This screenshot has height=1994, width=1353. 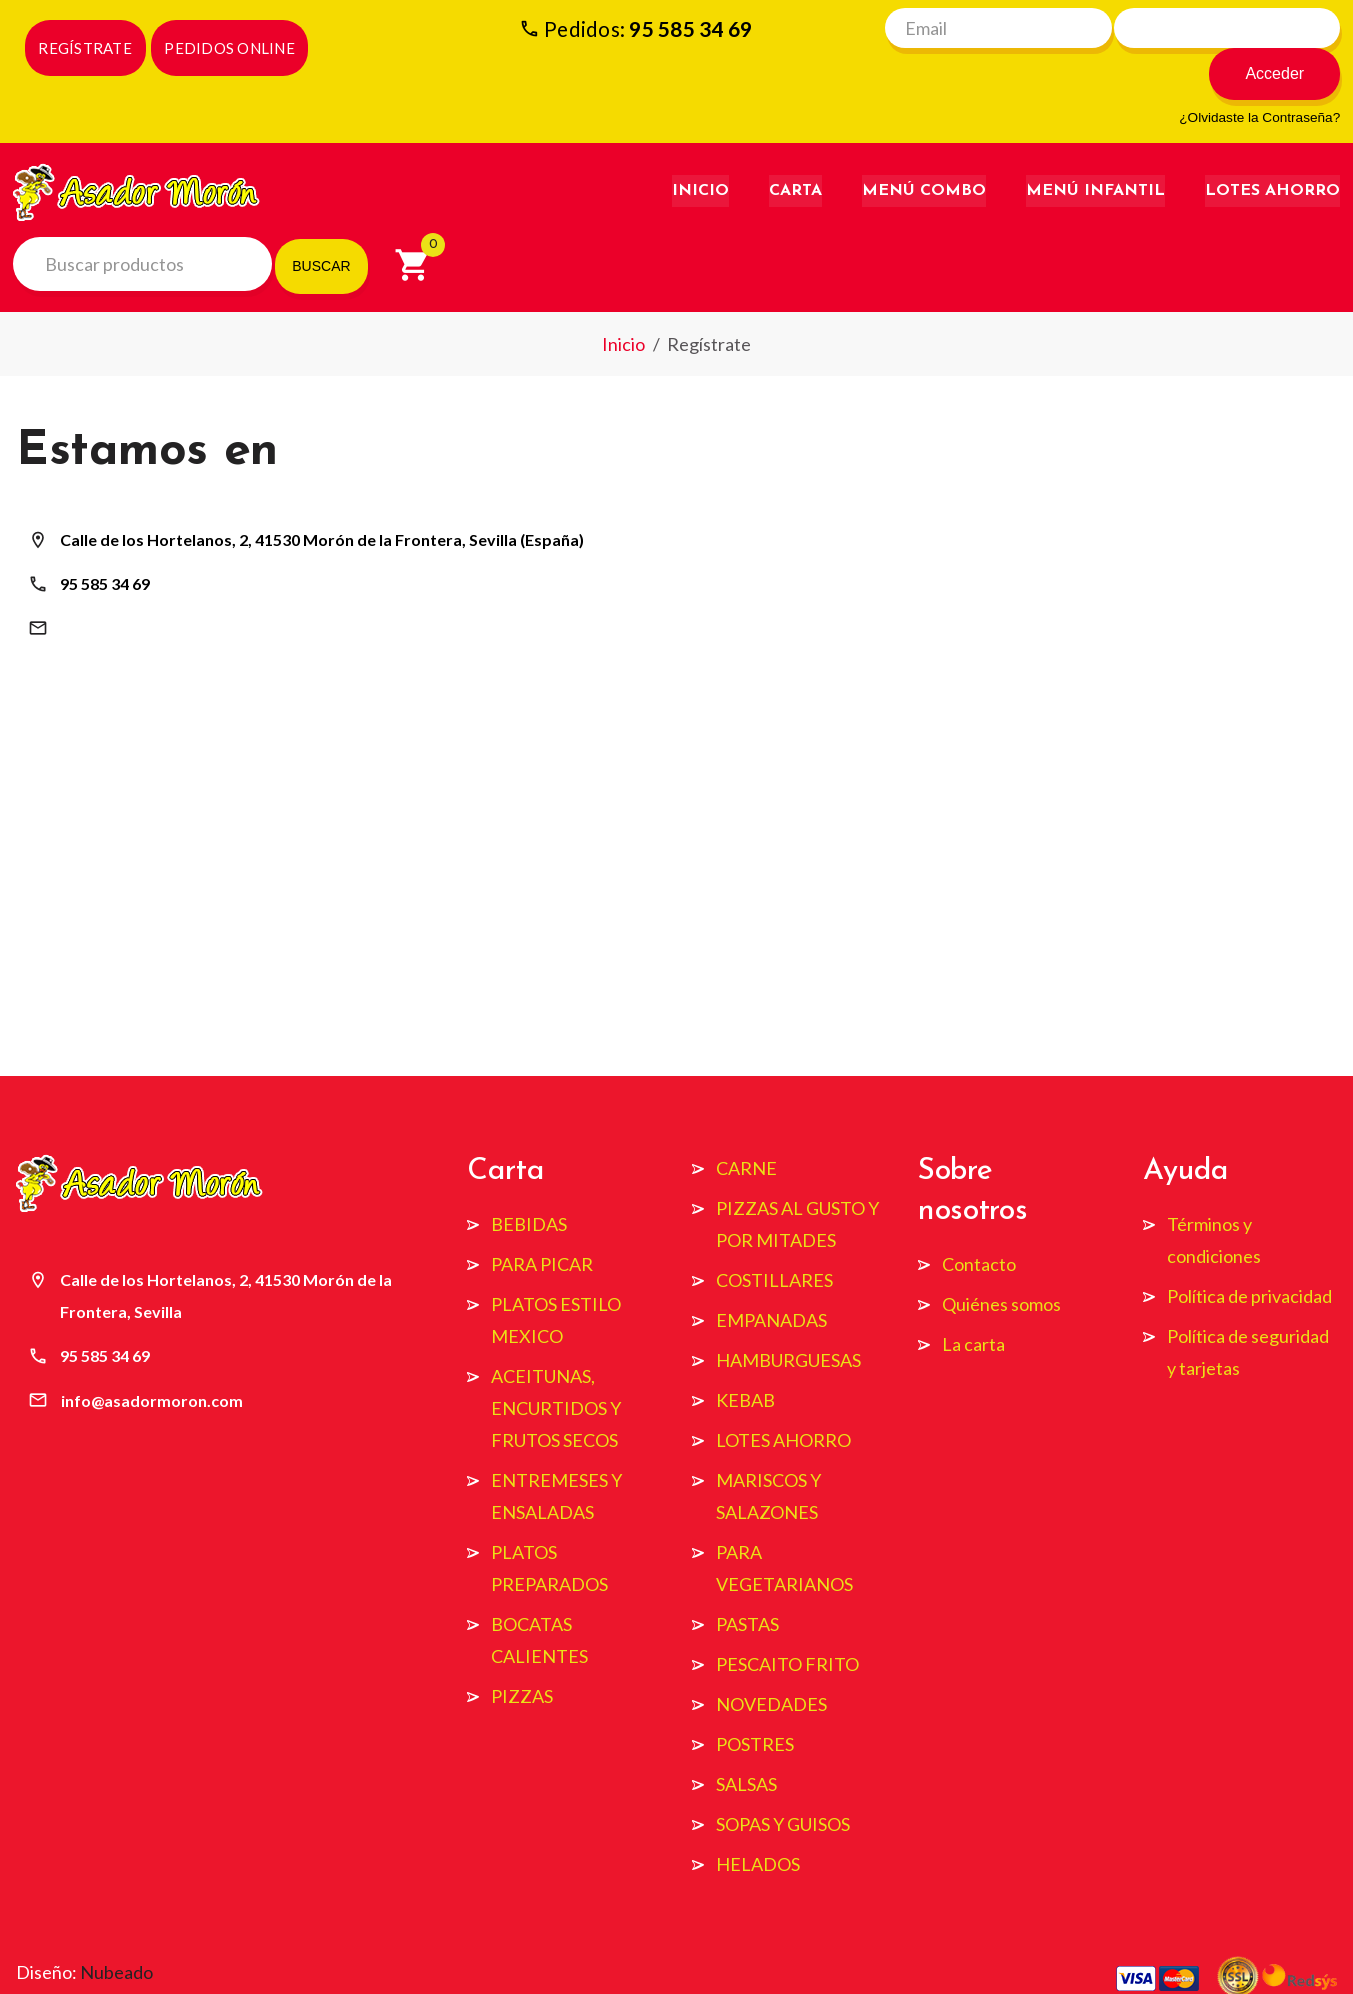 What do you see at coordinates (783, 1781) in the screenshot?
I see `SOPAS Y GUISOS` at bounding box center [783, 1781].